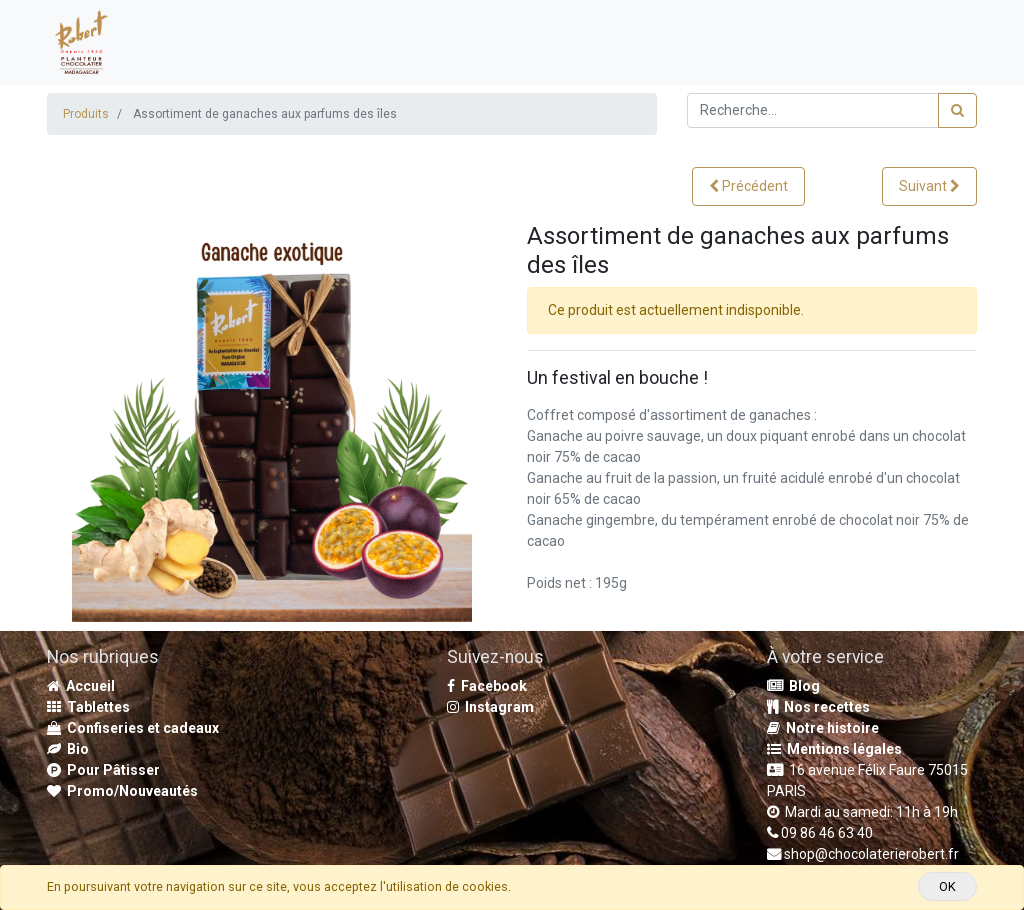  Describe the element at coordinates (823, 728) in the screenshot. I see `Notre histoire` at that location.